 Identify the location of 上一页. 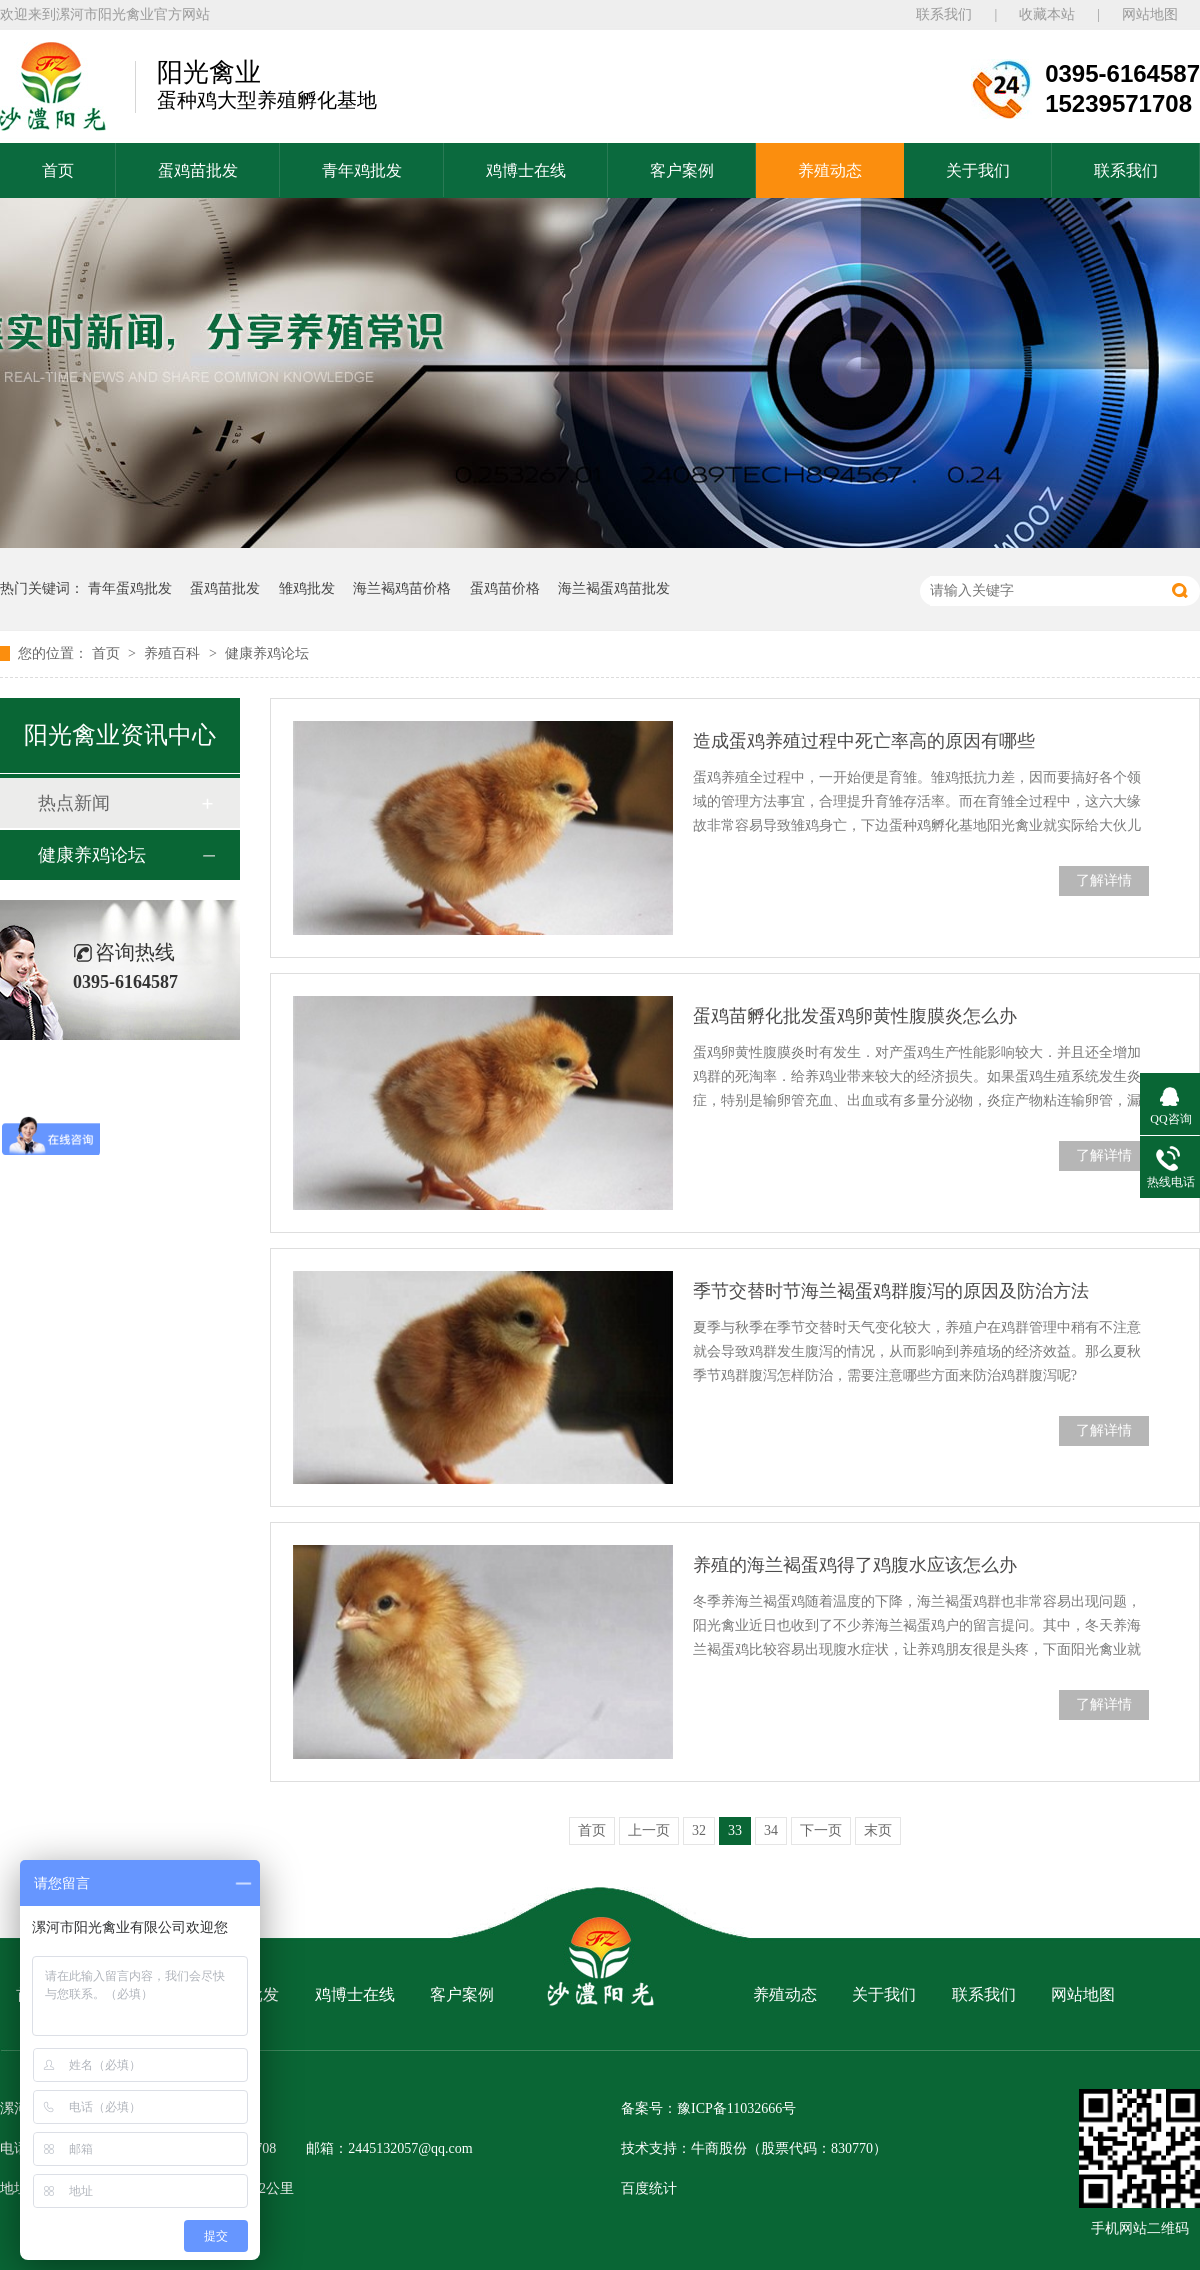
(649, 1830).